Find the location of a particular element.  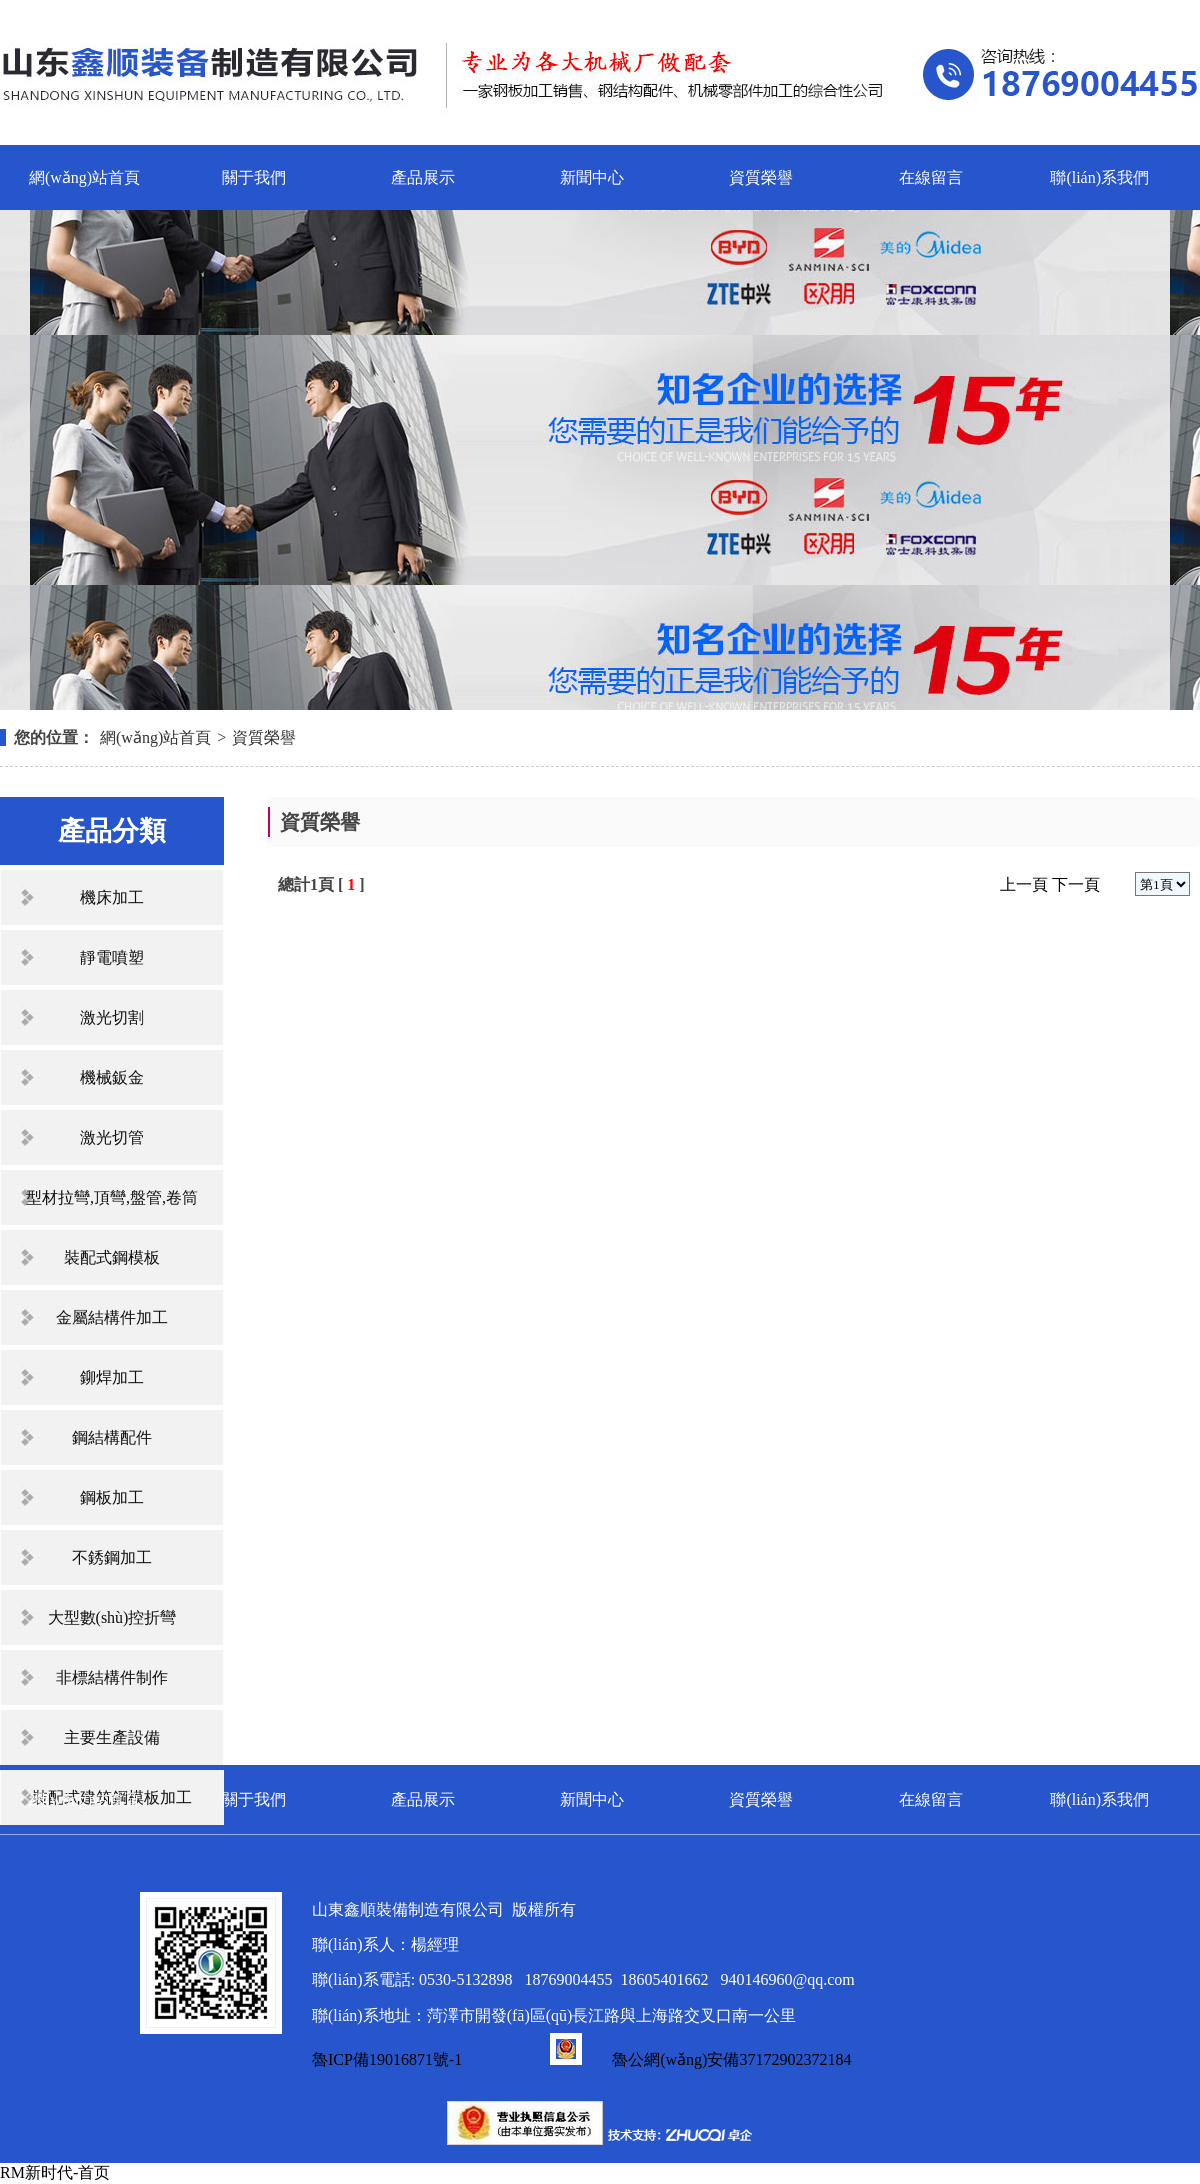

非標結構件制作 is located at coordinates (112, 1677).